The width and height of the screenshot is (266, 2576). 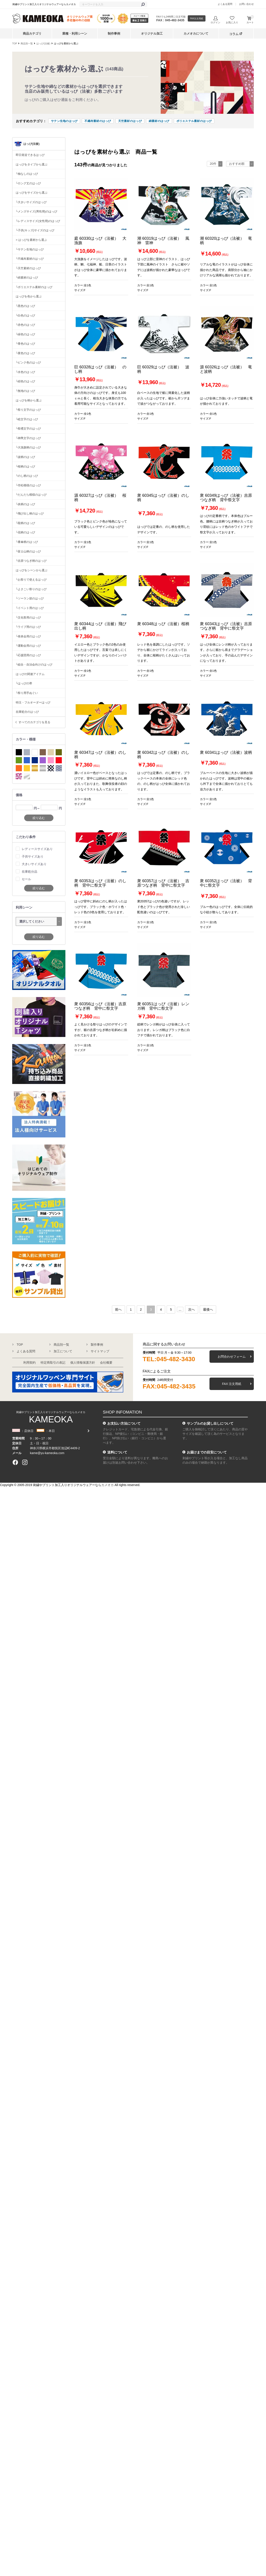 I want to click on 天竺素材のはっぴ, so click(x=130, y=121).